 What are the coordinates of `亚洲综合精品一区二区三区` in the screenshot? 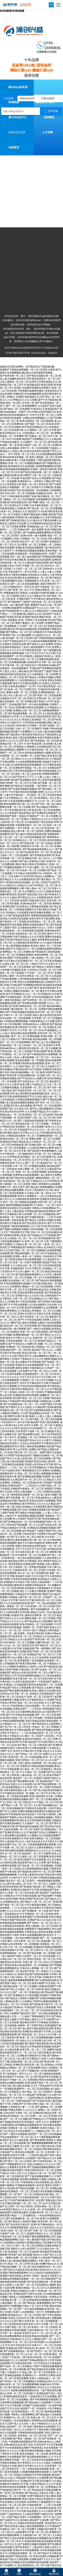 It's located at (14, 1138).